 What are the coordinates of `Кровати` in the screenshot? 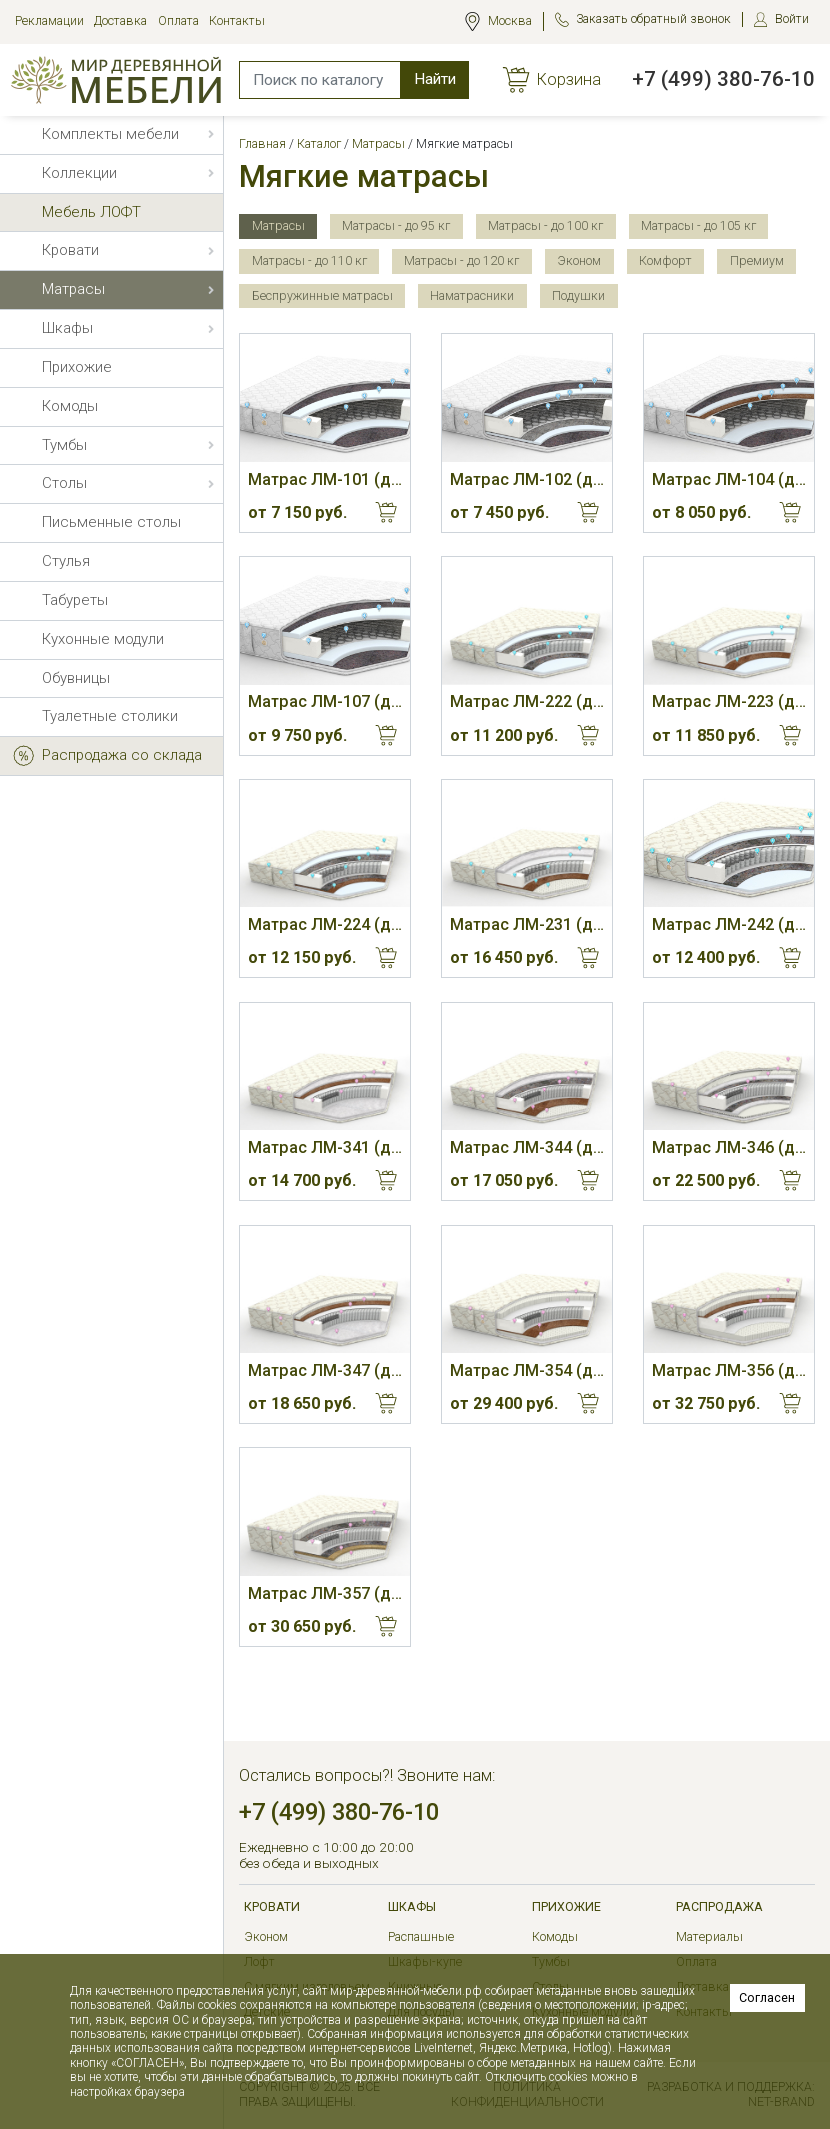 It's located at (272, 1907).